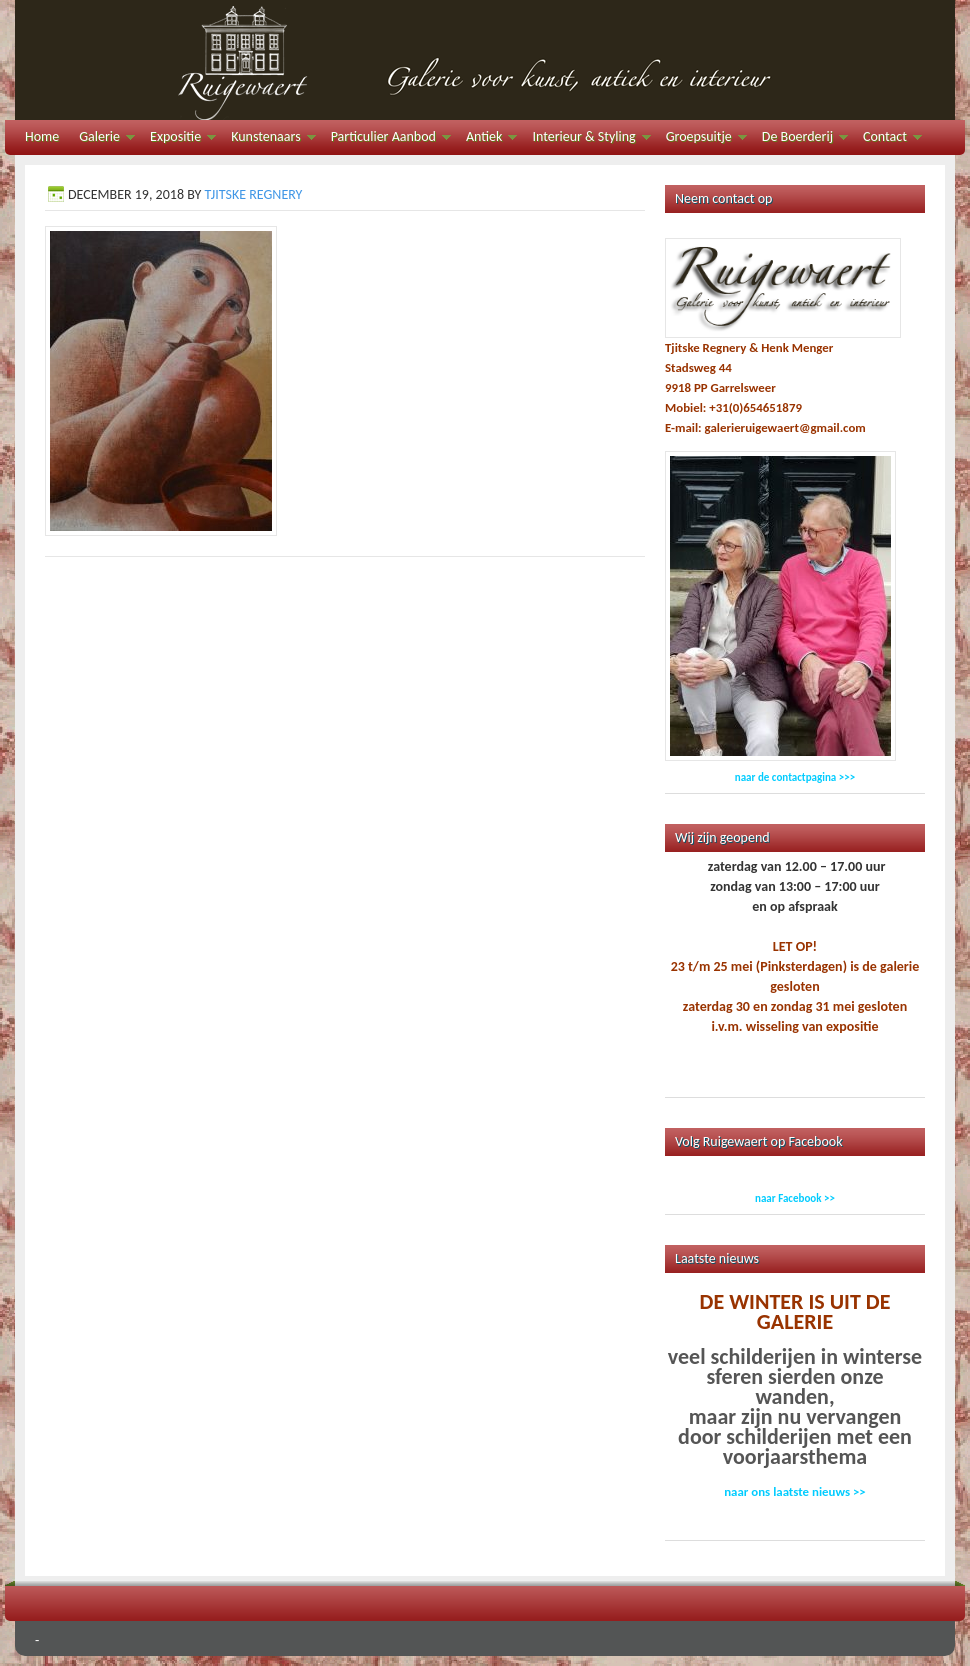 Image resolution: width=970 pixels, height=1666 pixels. I want to click on Interieur & Styling, so click(586, 139).